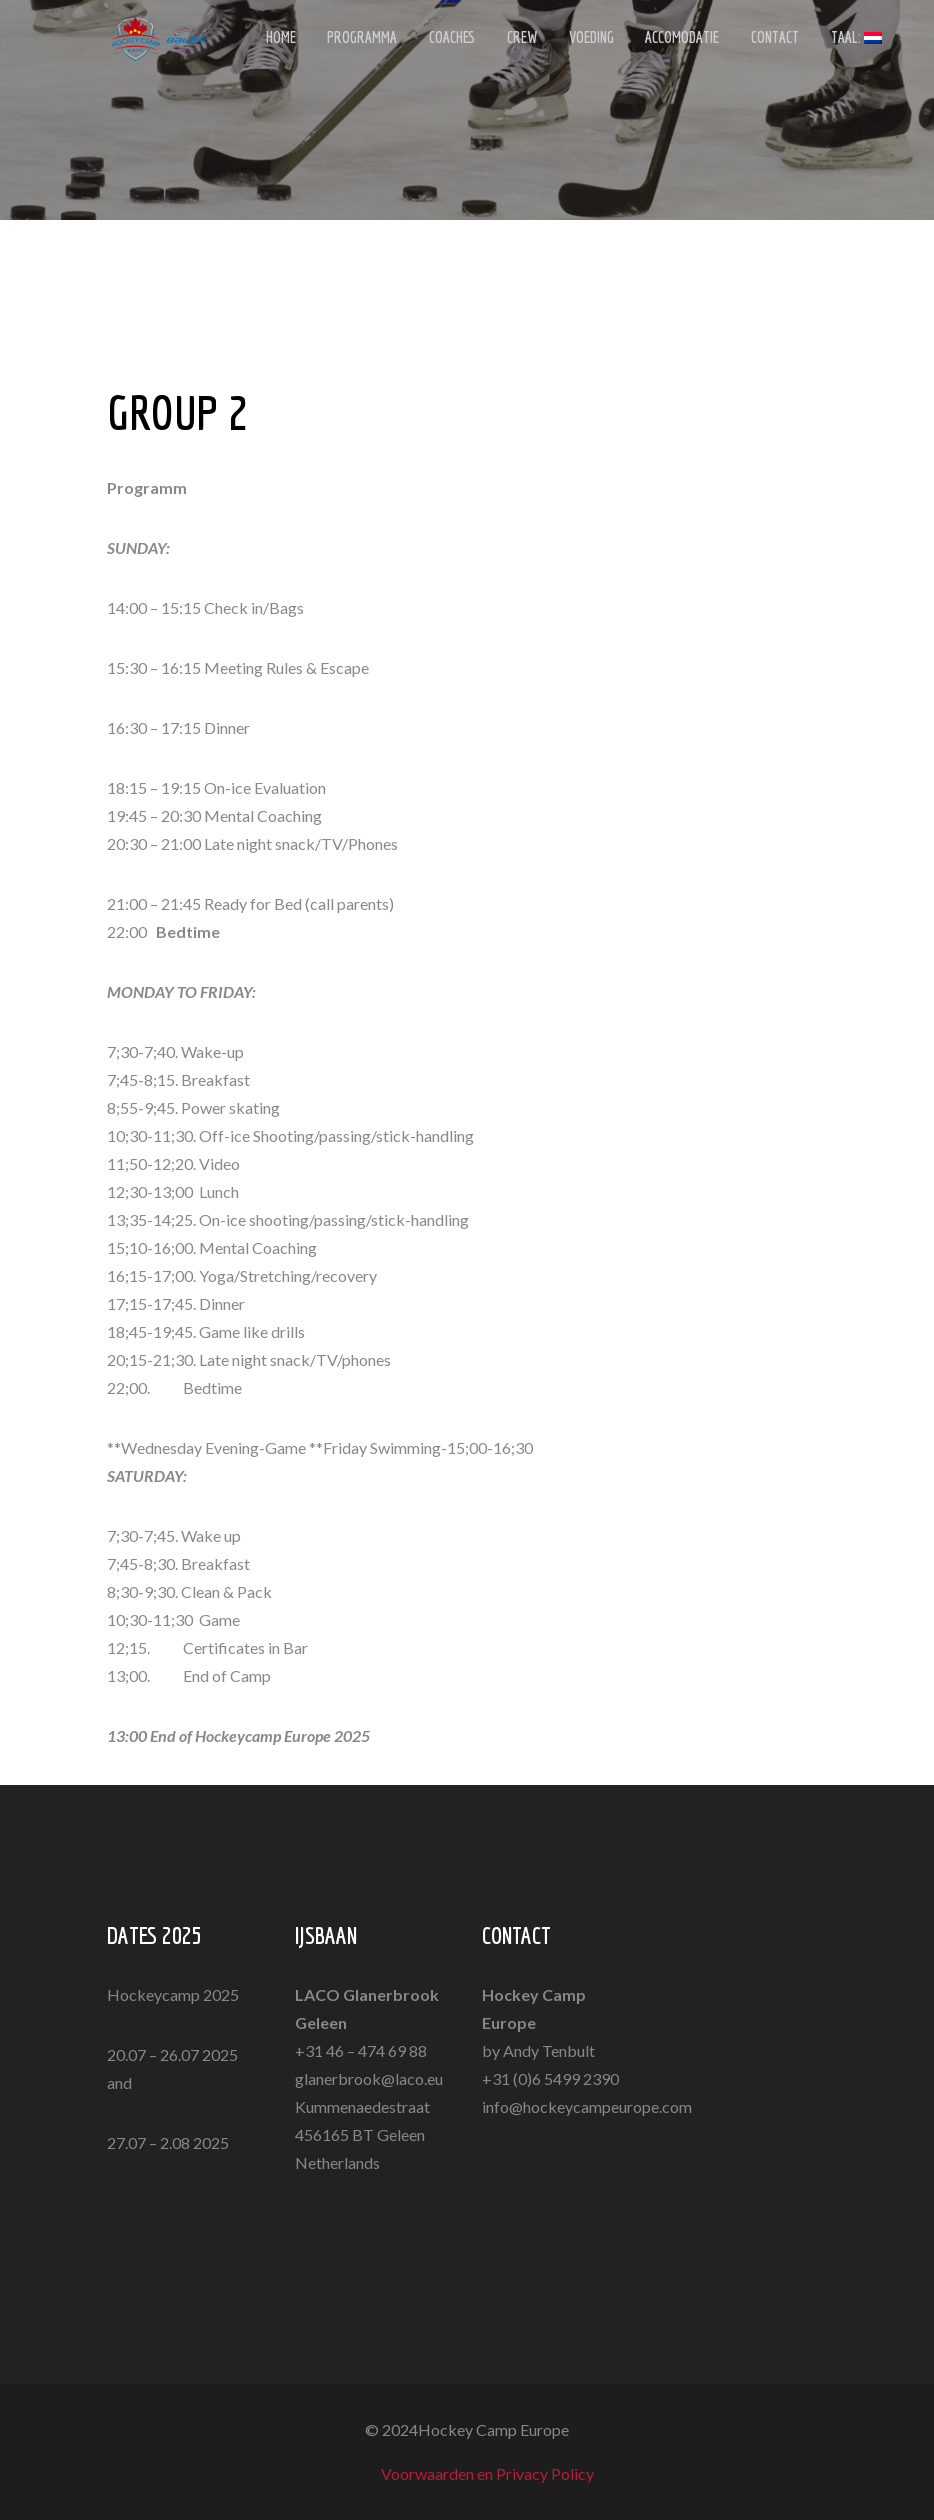  I want to click on CREW, so click(510, 41).